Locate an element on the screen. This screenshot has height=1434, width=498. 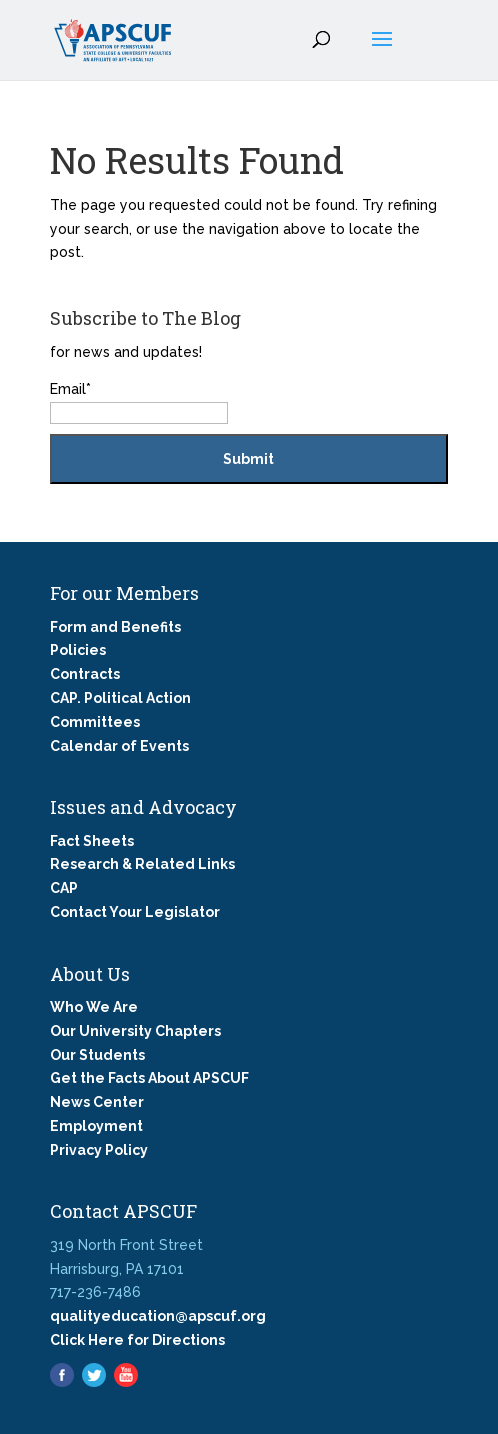
Contact Your Legislator is located at coordinates (135, 912).